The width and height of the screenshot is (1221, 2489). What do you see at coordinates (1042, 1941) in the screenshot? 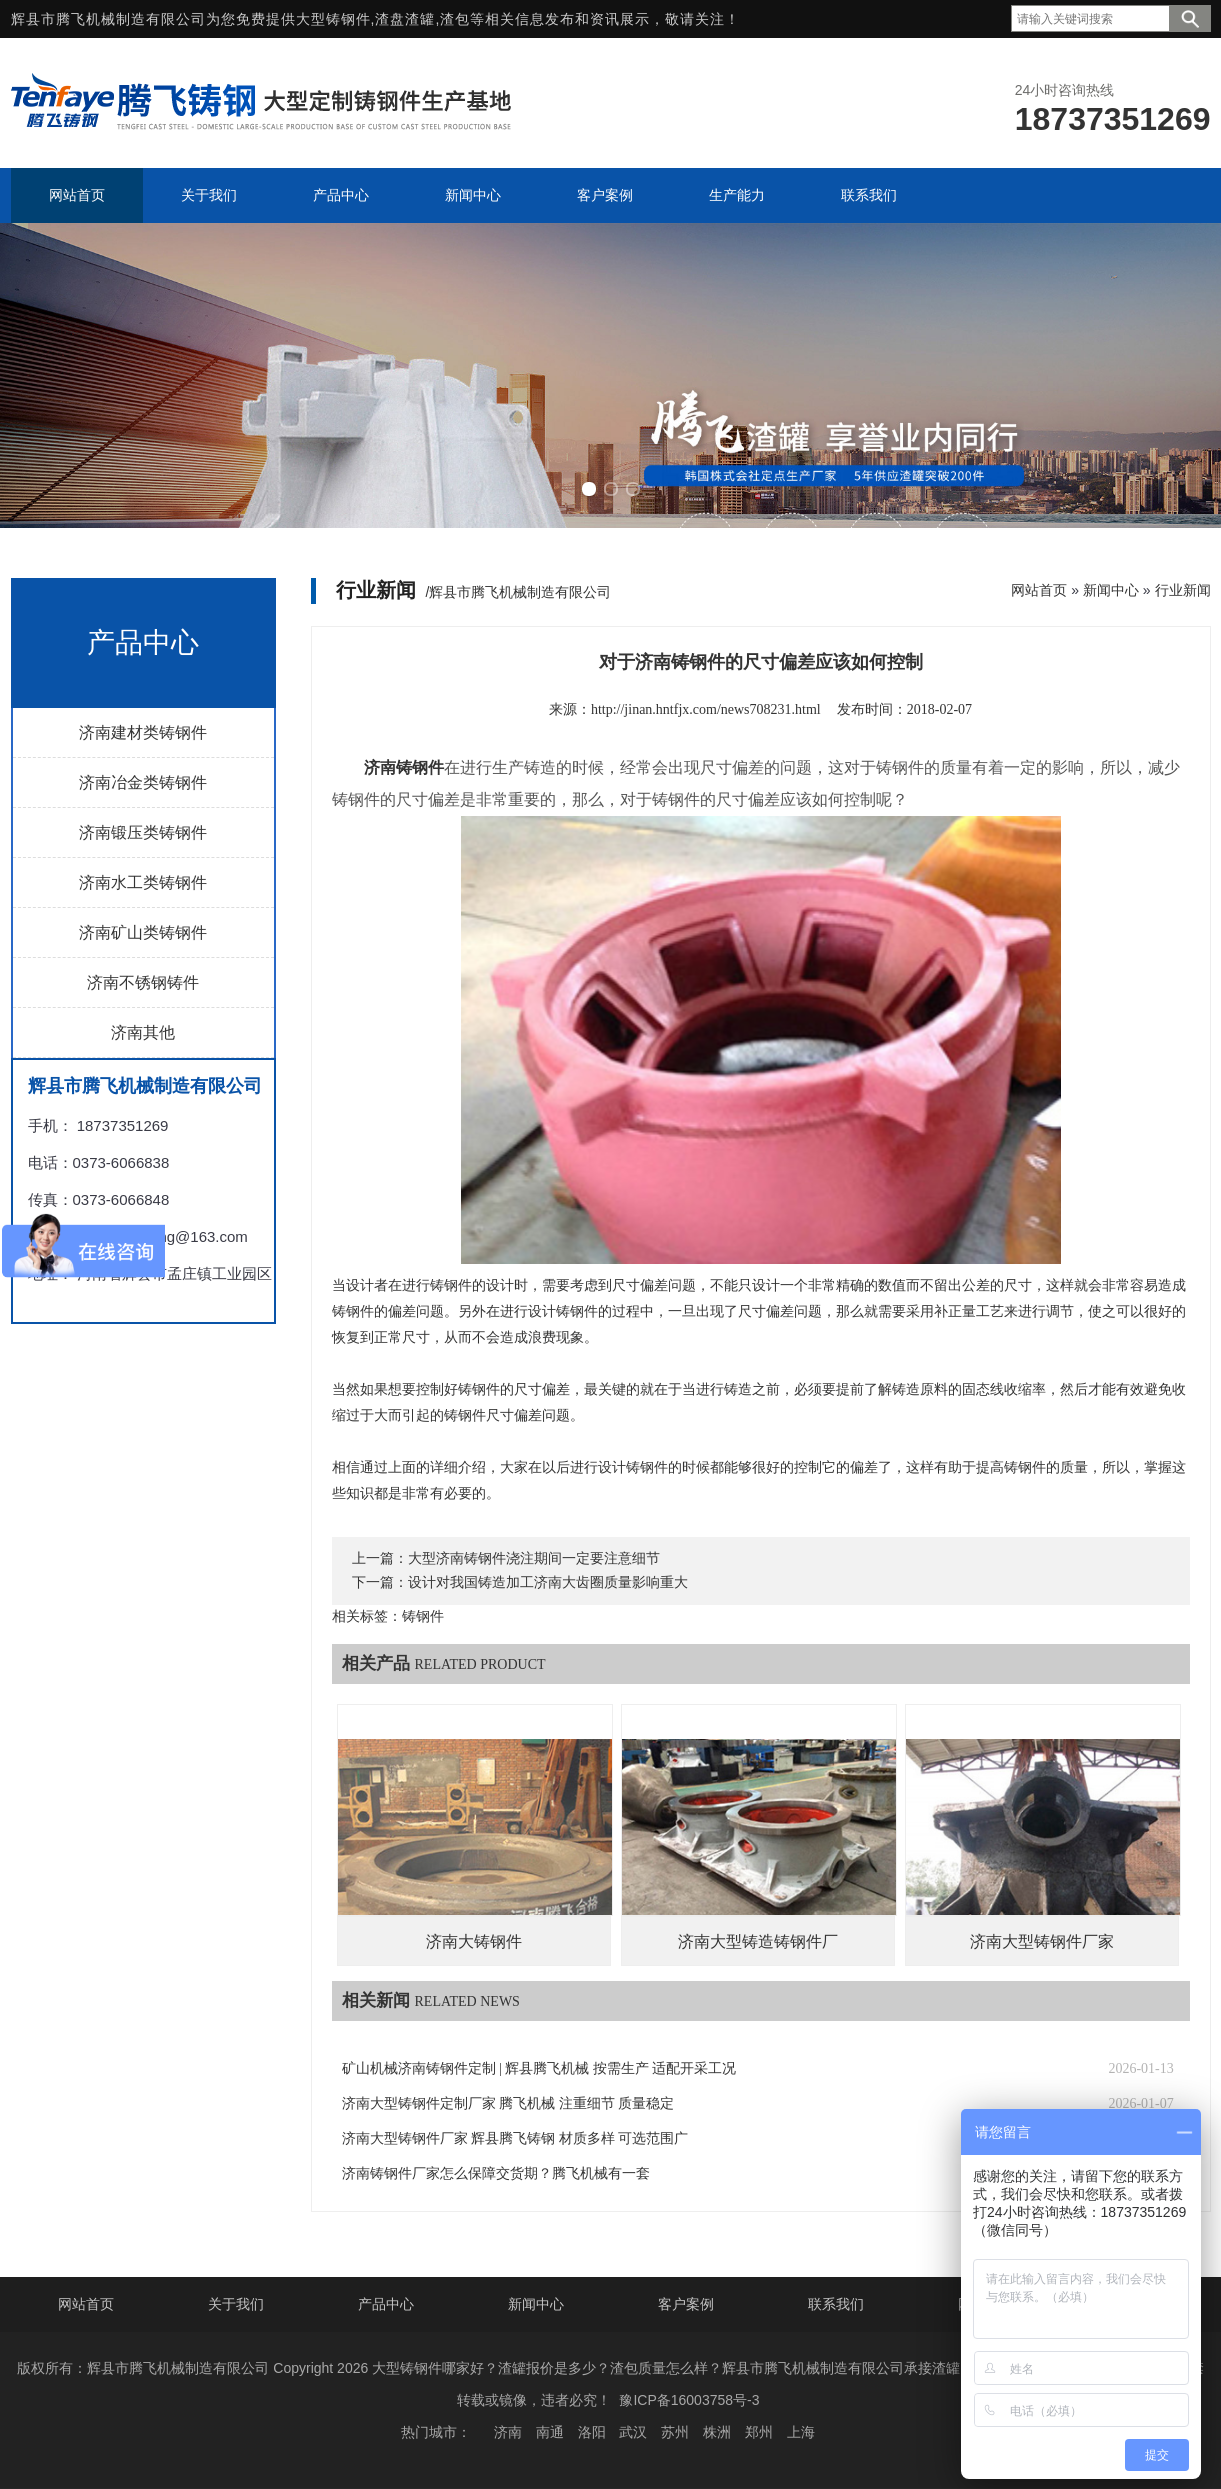
I see `济南大型铸钢件厂家` at bounding box center [1042, 1941].